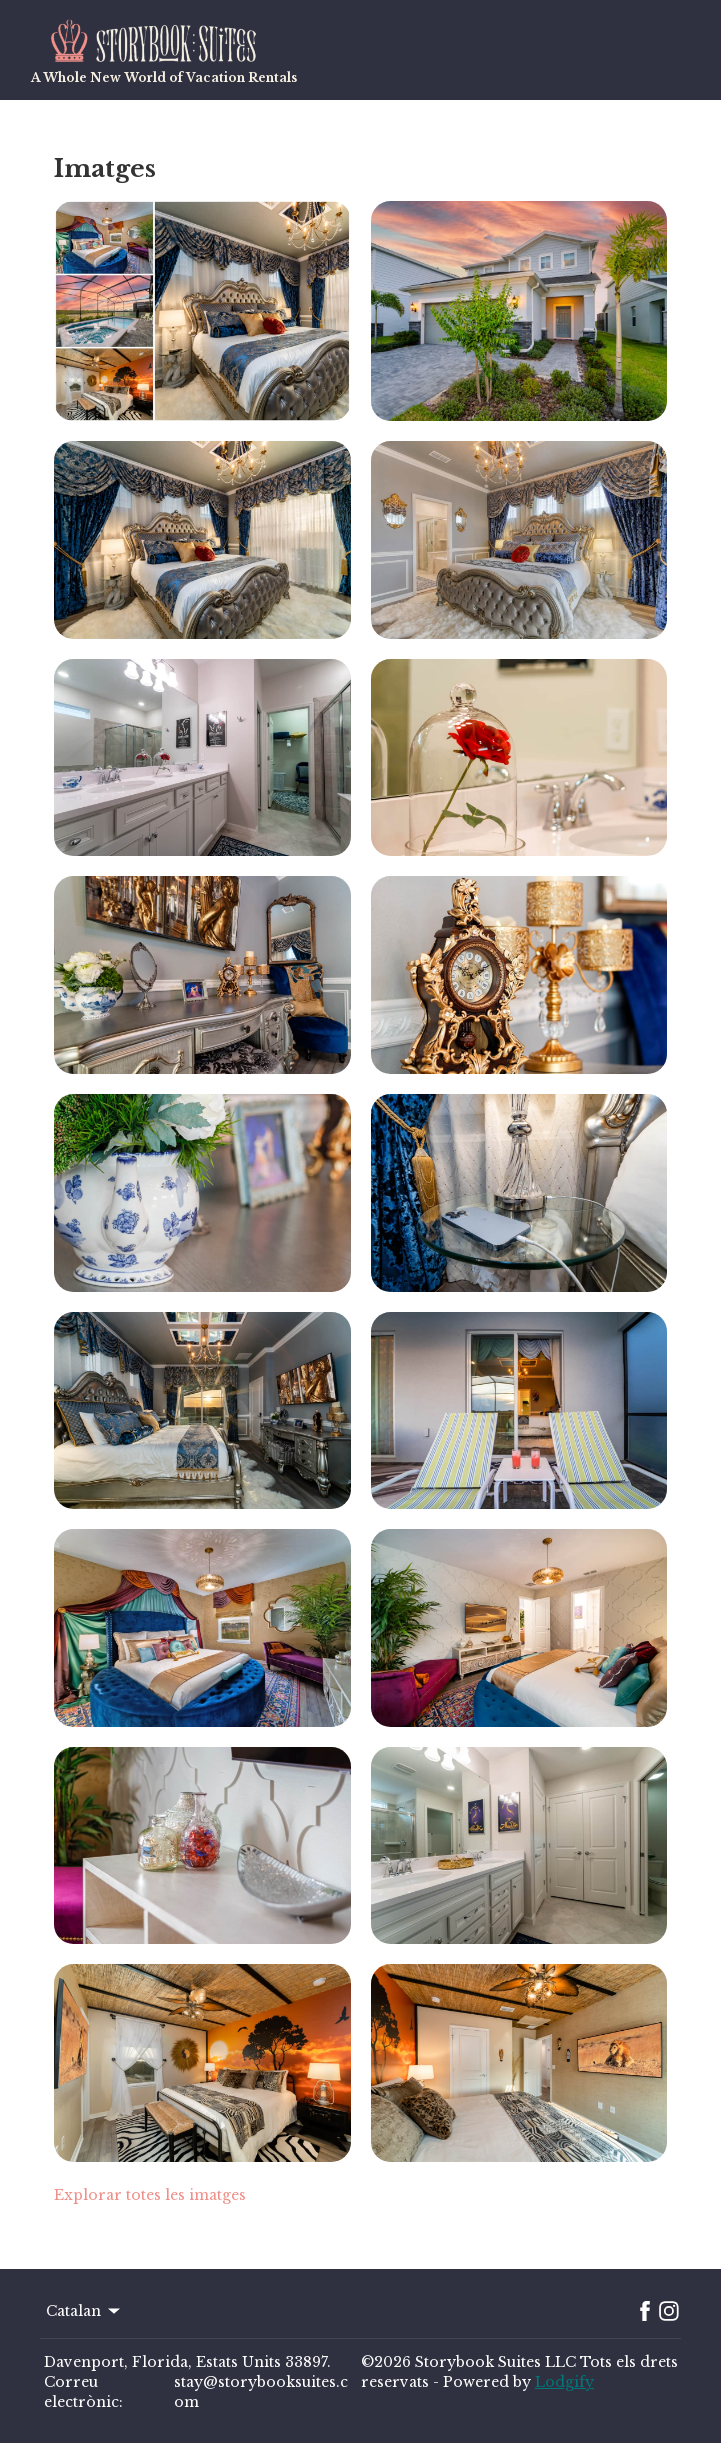  What do you see at coordinates (83, 2392) in the screenshot?
I see `Correu electrònic:` at bounding box center [83, 2392].